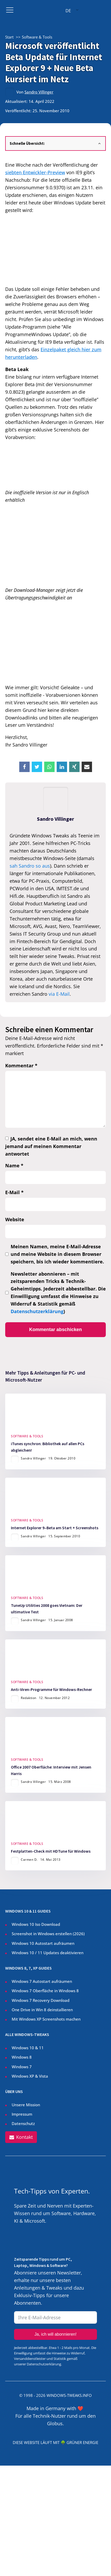 This screenshot has width=111, height=2576. What do you see at coordinates (14, 1219) in the screenshot?
I see `Website` at bounding box center [14, 1219].